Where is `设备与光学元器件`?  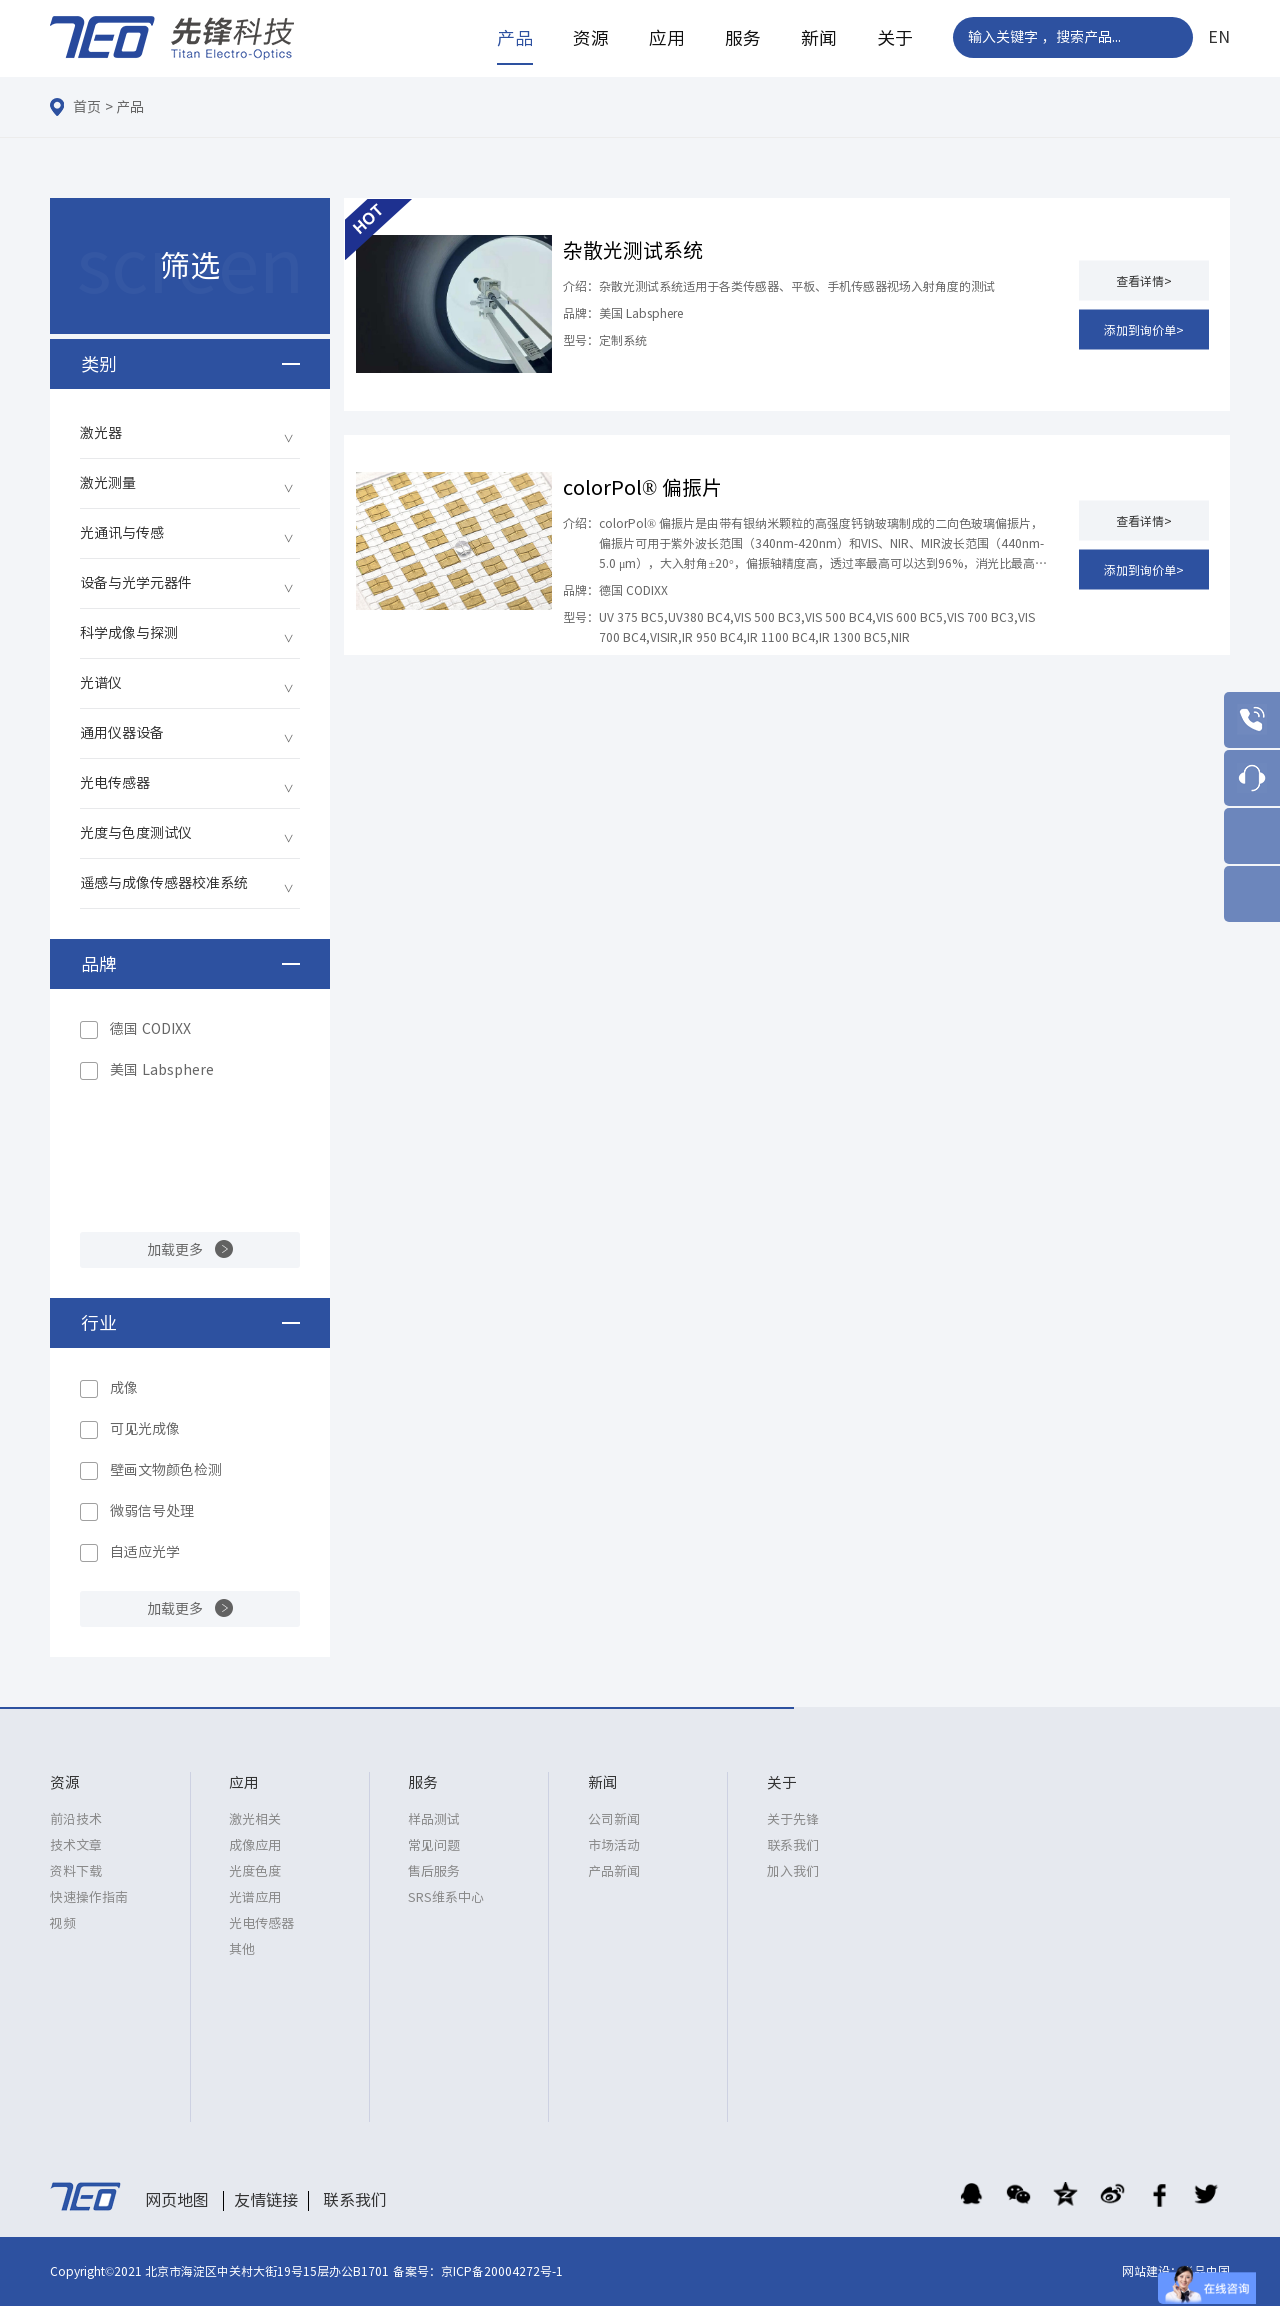 设备与光学元器件 is located at coordinates (136, 583).